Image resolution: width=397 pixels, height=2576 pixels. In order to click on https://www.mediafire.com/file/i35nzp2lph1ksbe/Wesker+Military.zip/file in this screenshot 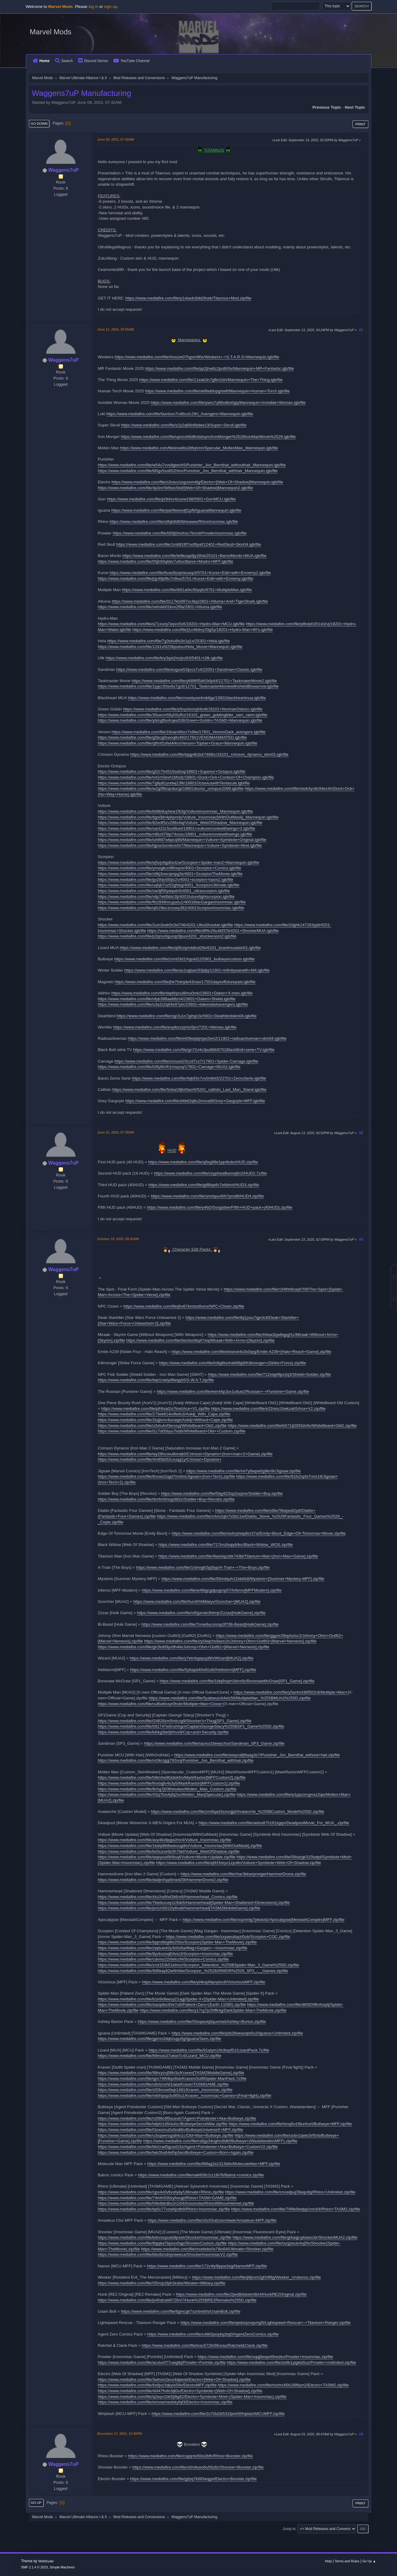, I will do `click(161, 2283)`.